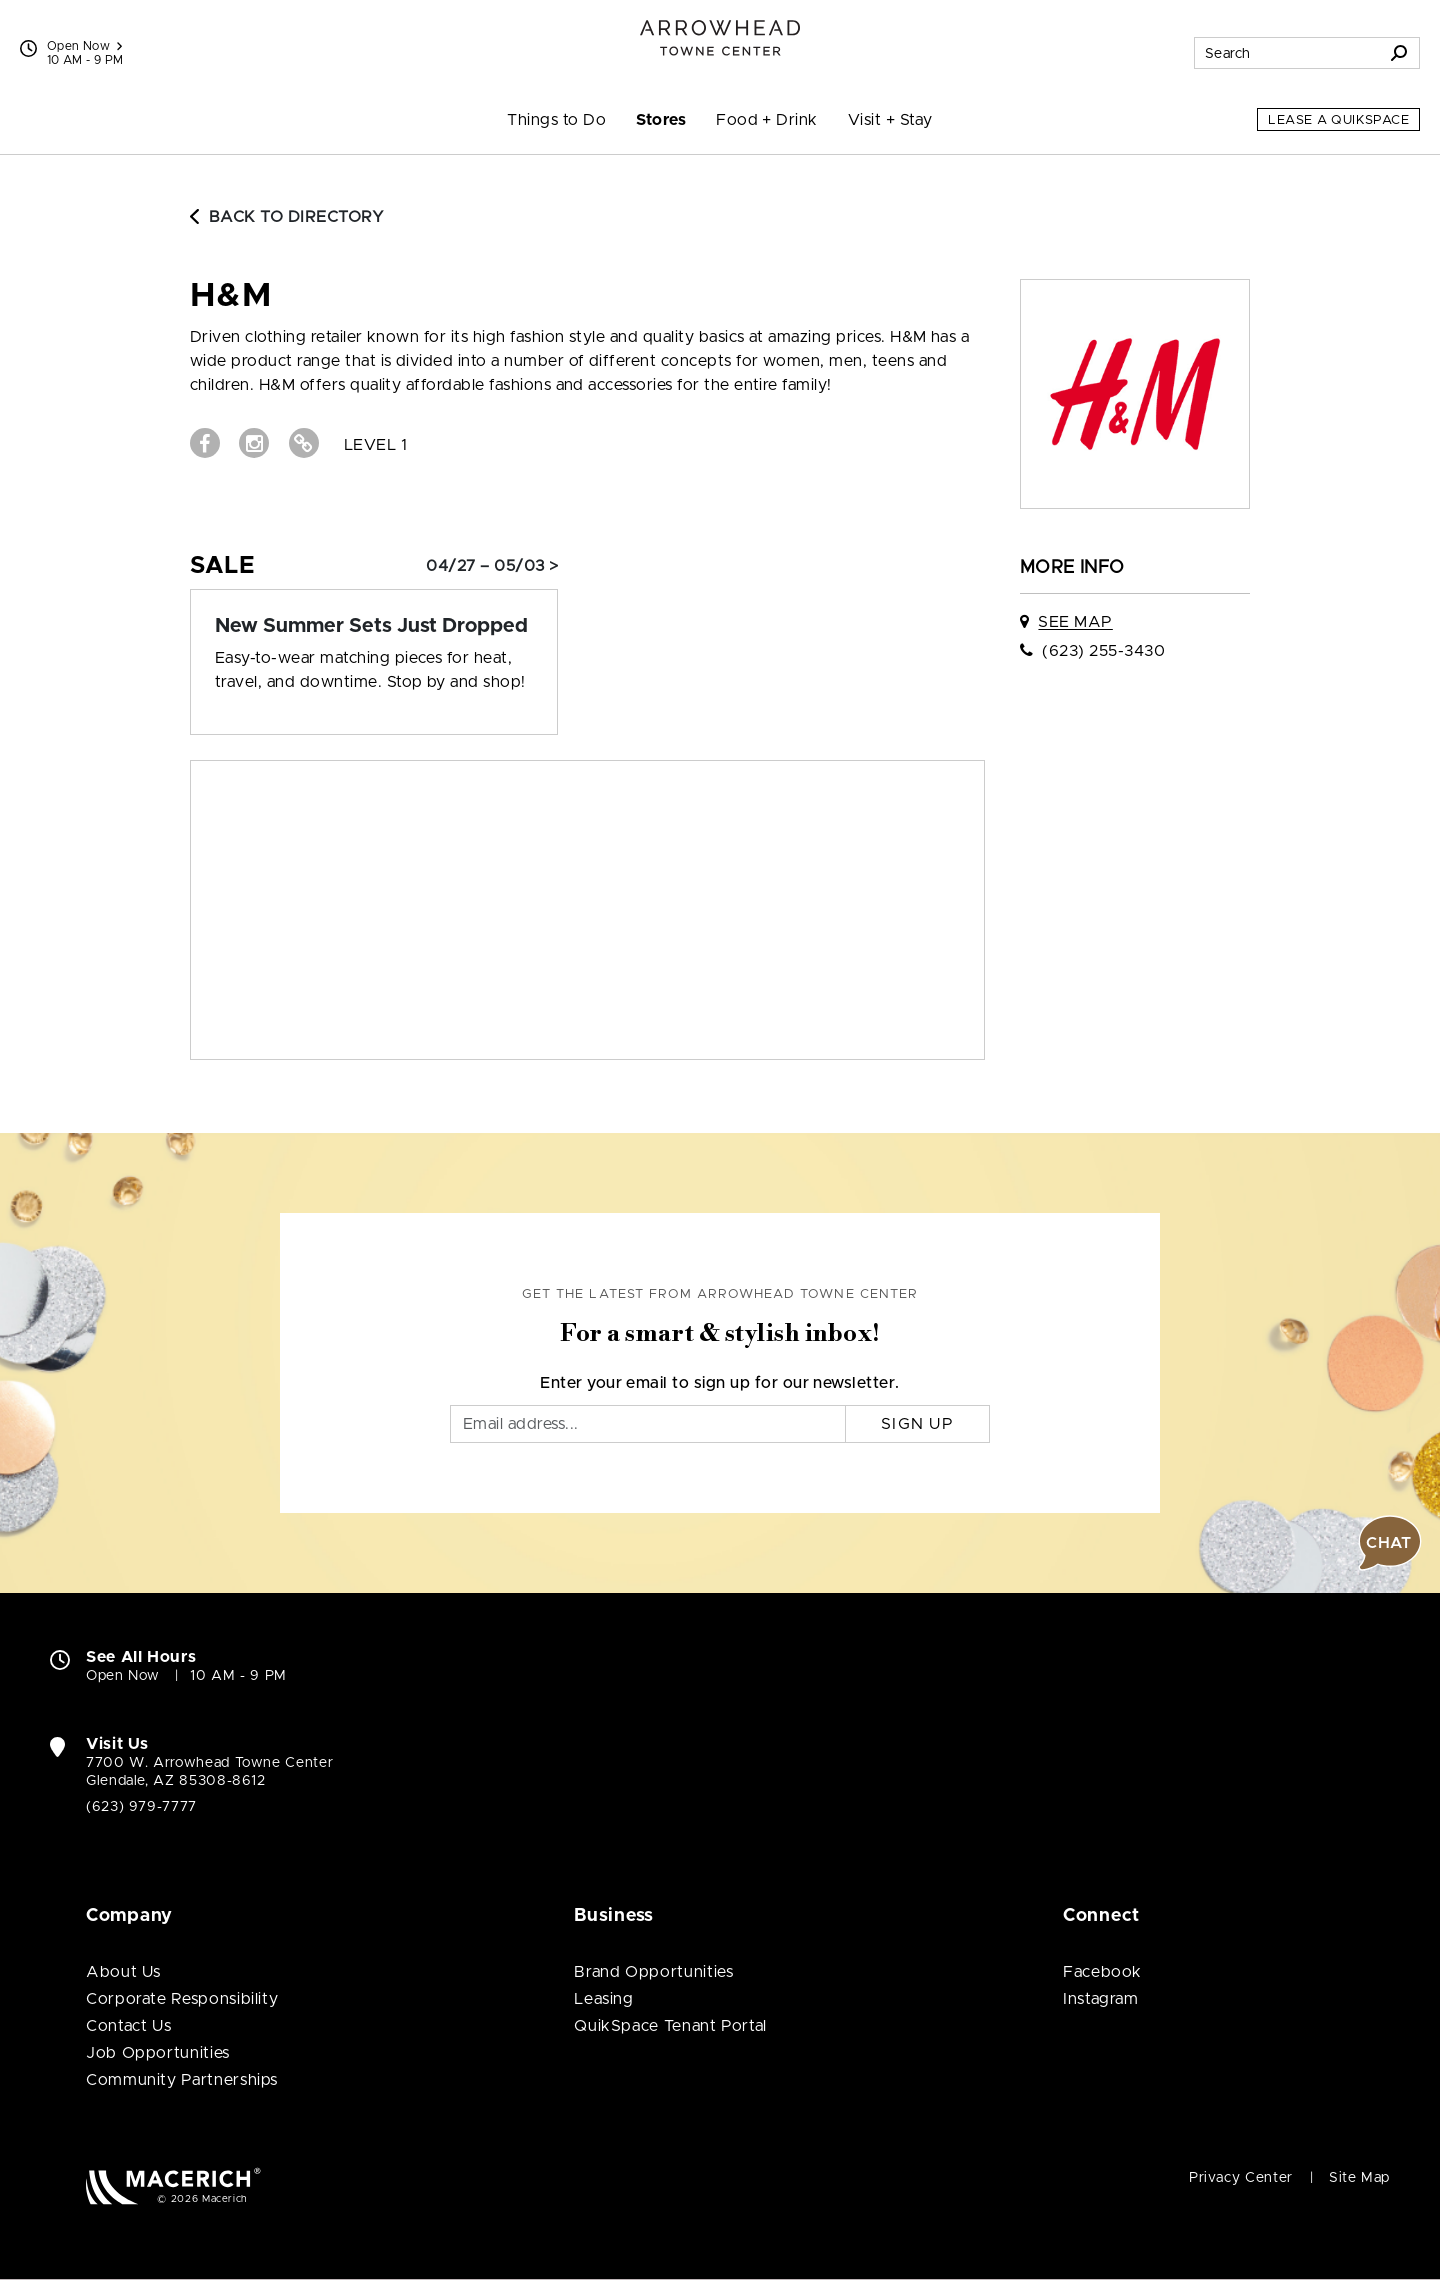  What do you see at coordinates (767, 120) in the screenshot?
I see `Food + Drink [menuitem]` at bounding box center [767, 120].